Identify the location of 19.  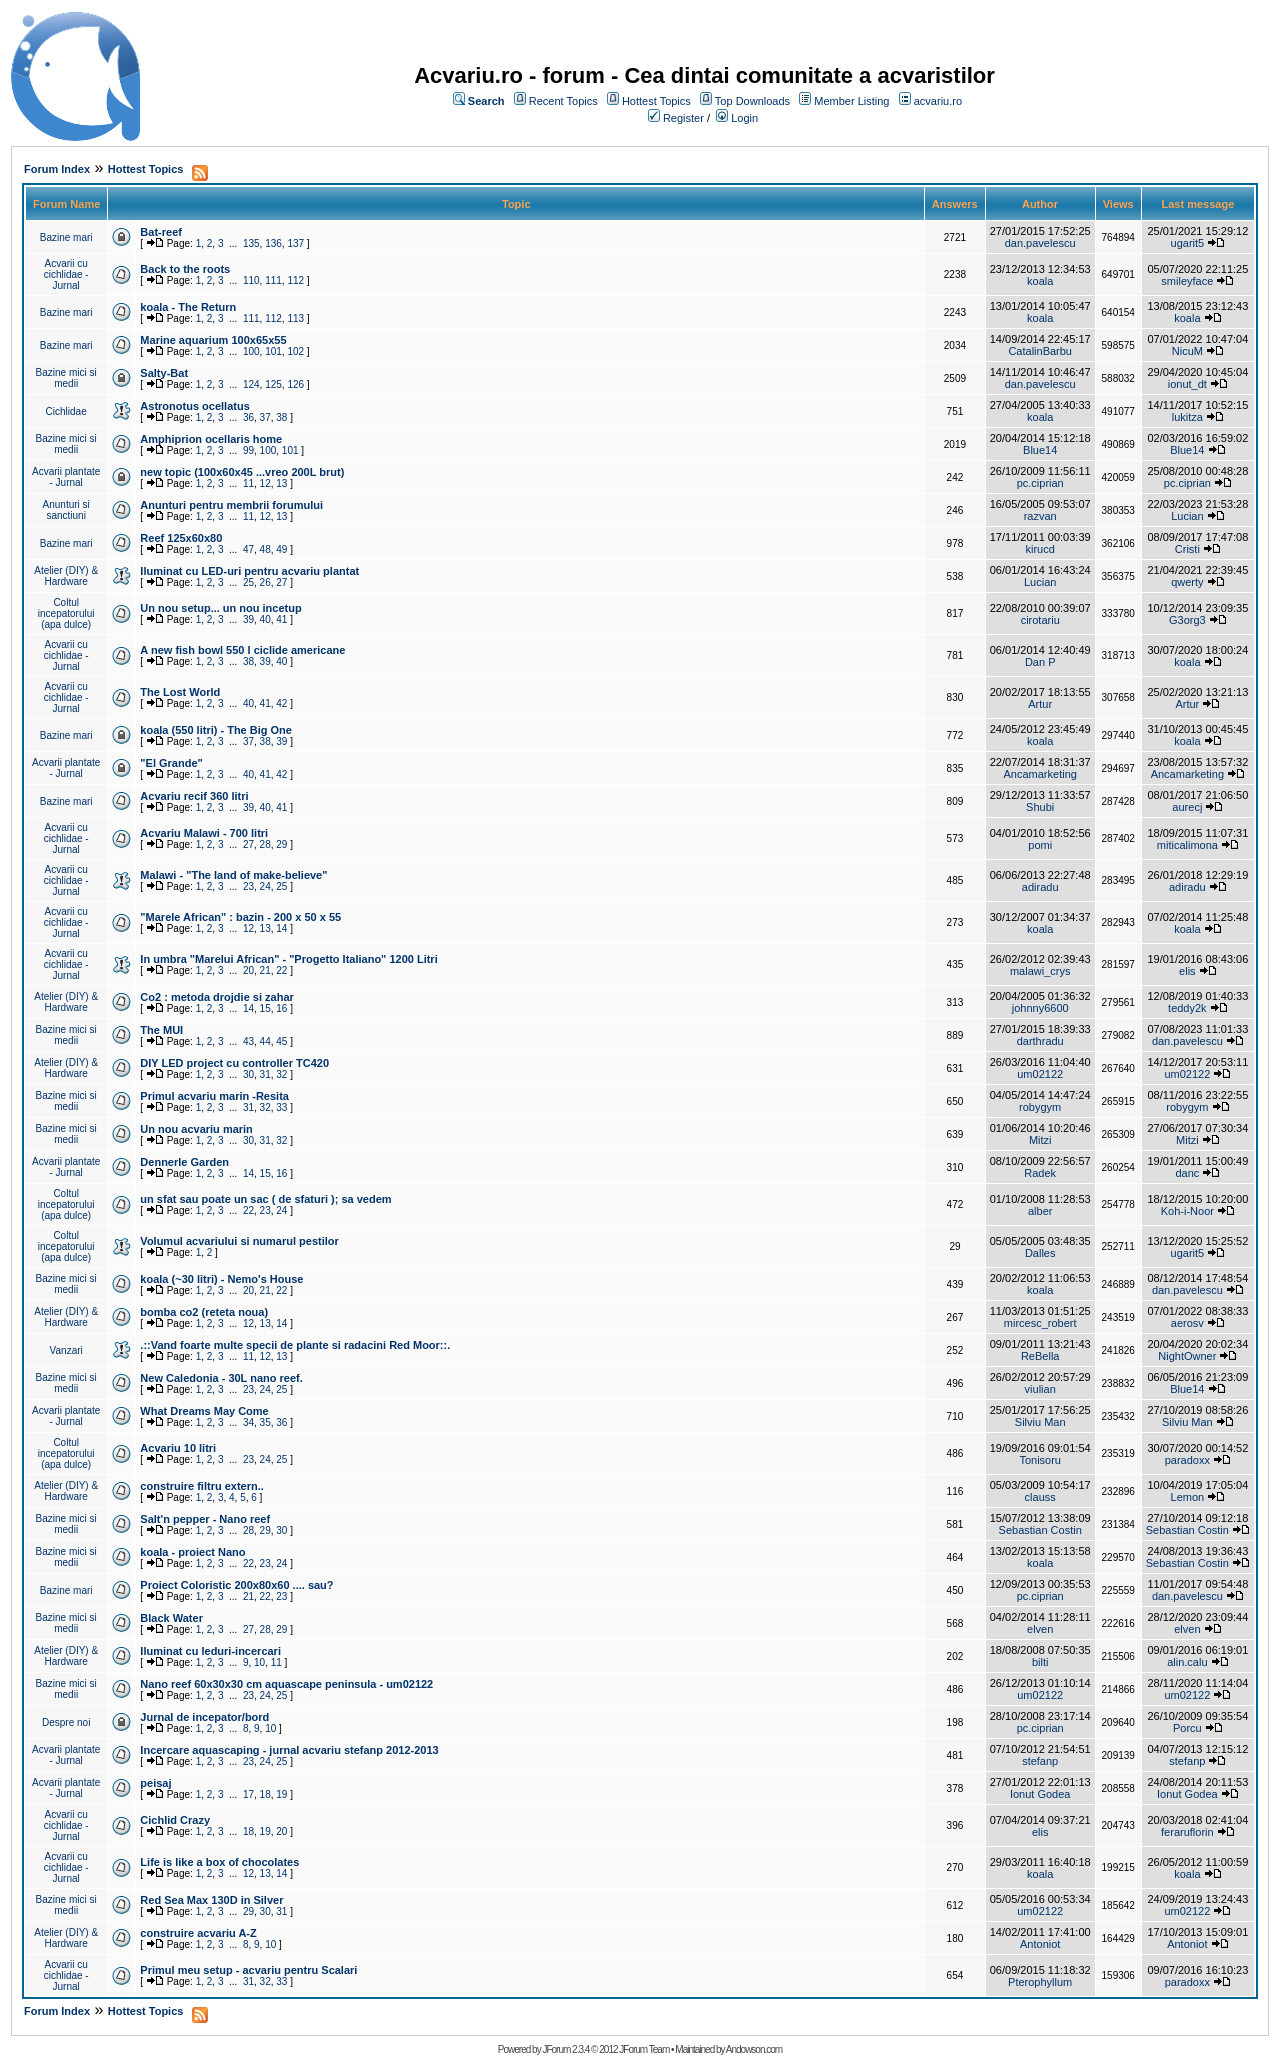
(281, 1794).